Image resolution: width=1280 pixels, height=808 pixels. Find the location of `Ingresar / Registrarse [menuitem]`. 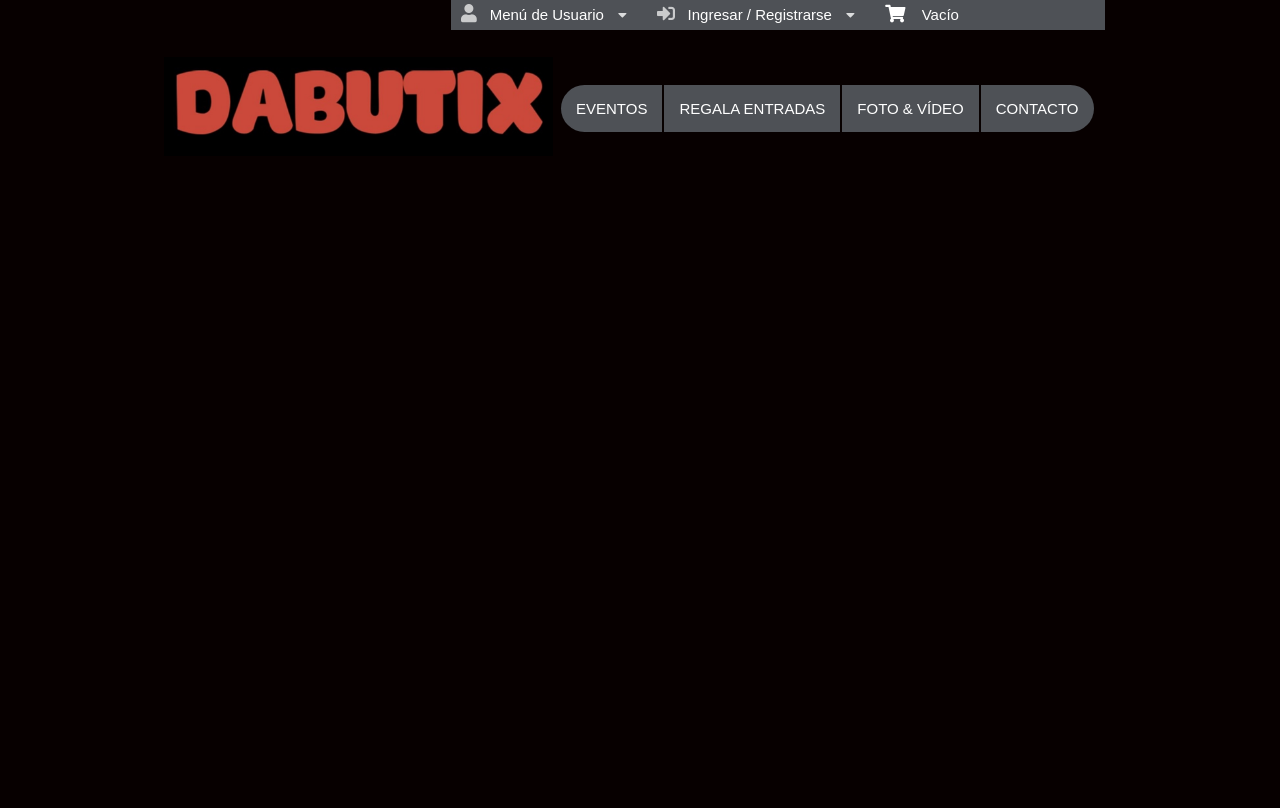

Ingresar / Registrarse [menuitem] is located at coordinates (756, 14).